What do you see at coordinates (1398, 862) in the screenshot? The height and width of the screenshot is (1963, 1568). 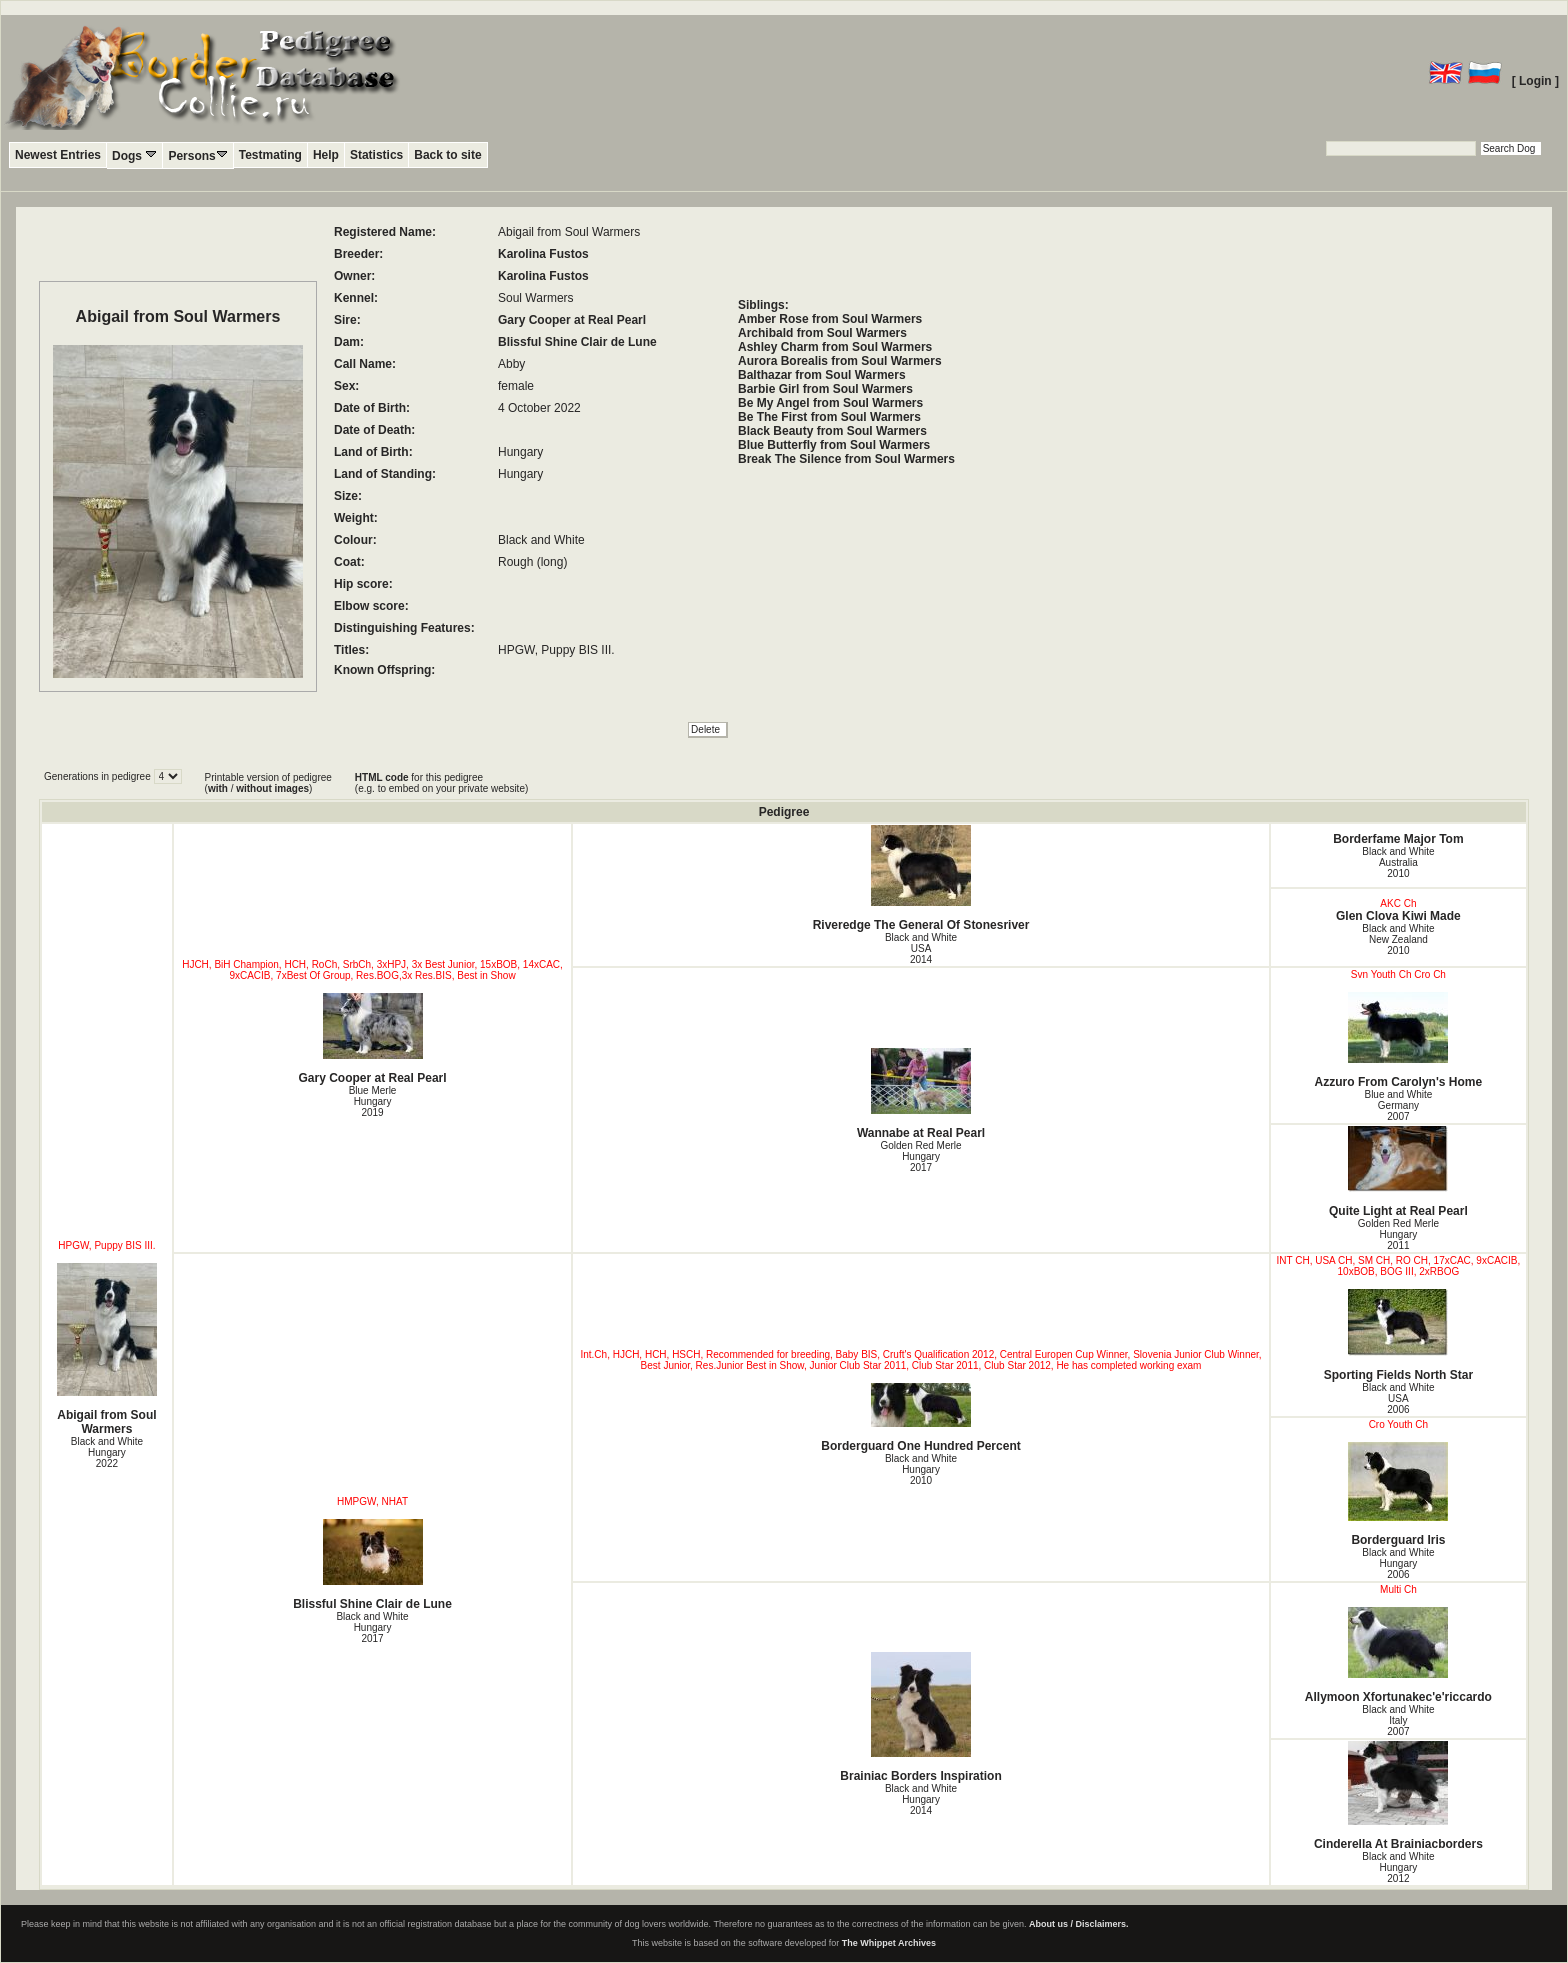 I see `Black and White Australia2010` at bounding box center [1398, 862].